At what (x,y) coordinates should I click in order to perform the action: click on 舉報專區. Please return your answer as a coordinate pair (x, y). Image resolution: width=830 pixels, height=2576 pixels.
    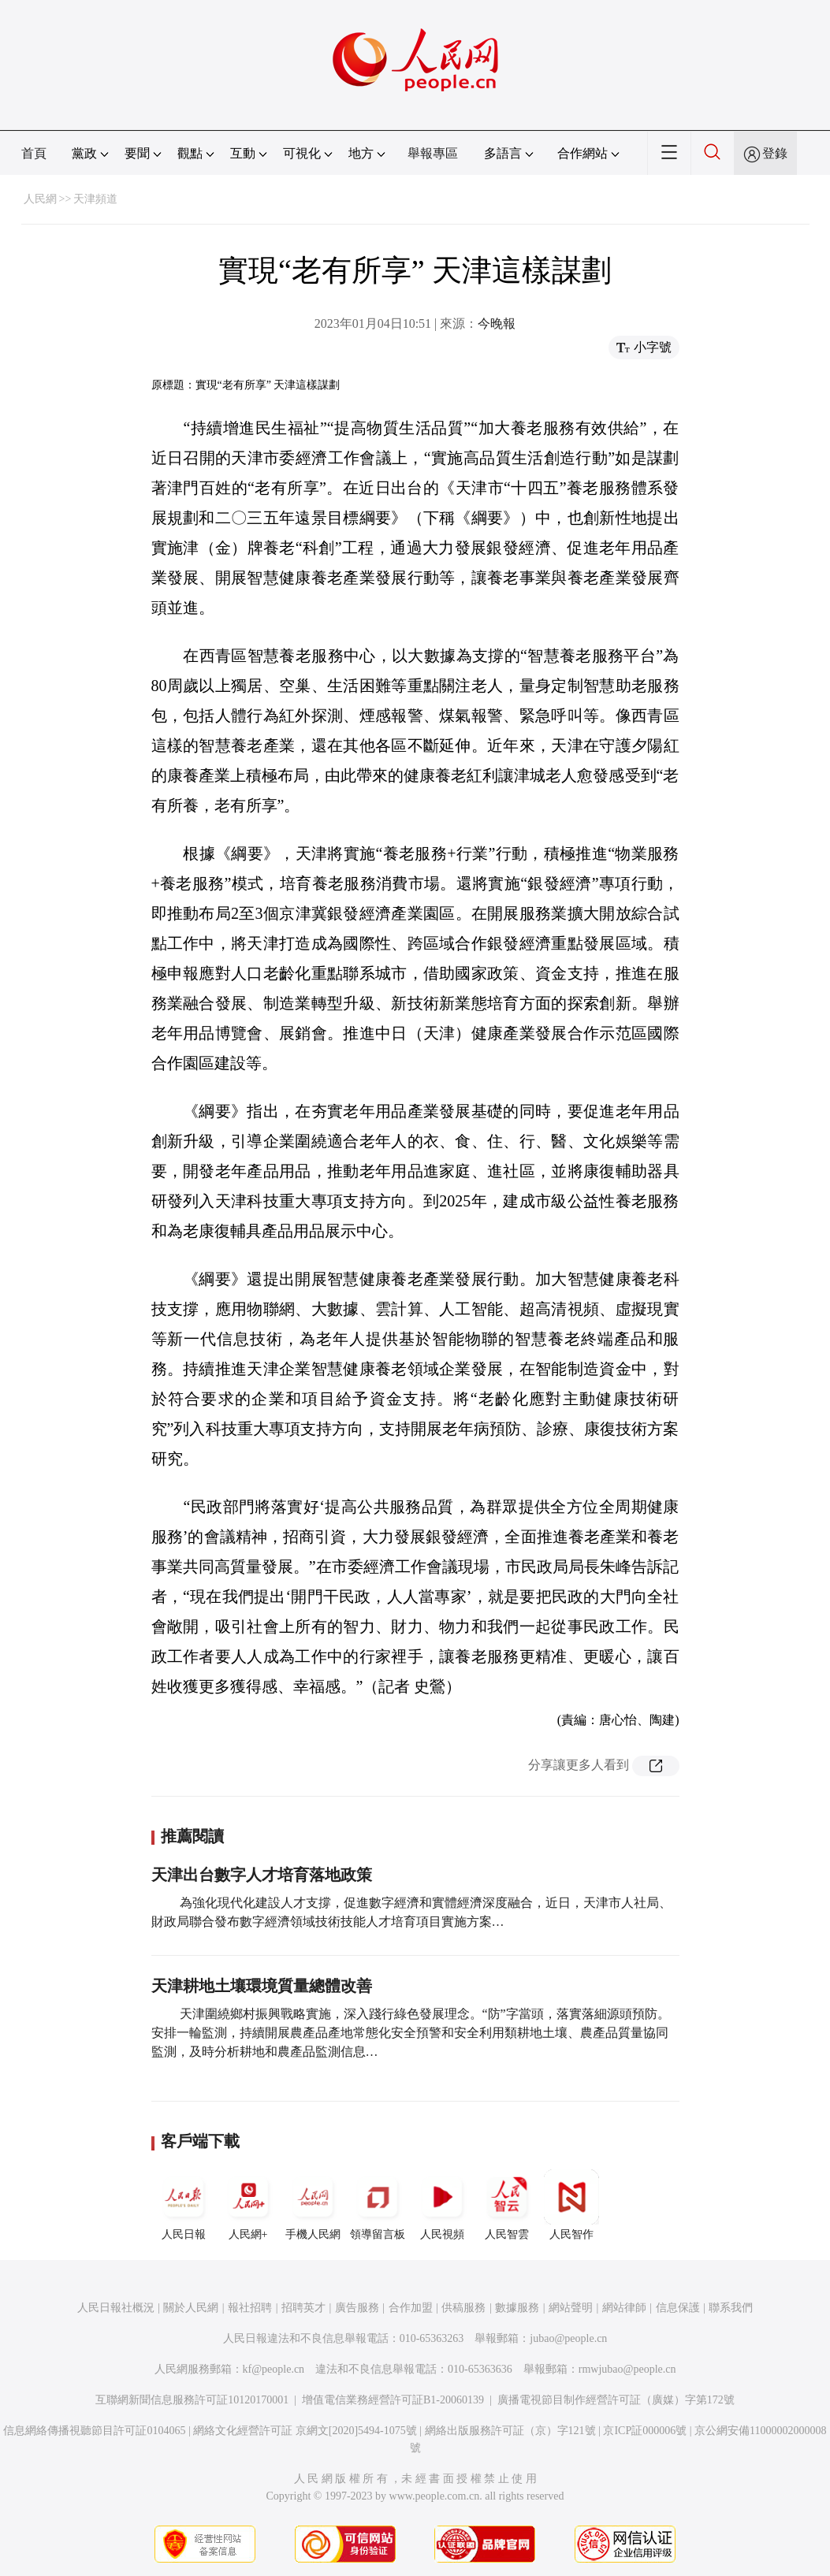
    Looking at the image, I should click on (433, 153).